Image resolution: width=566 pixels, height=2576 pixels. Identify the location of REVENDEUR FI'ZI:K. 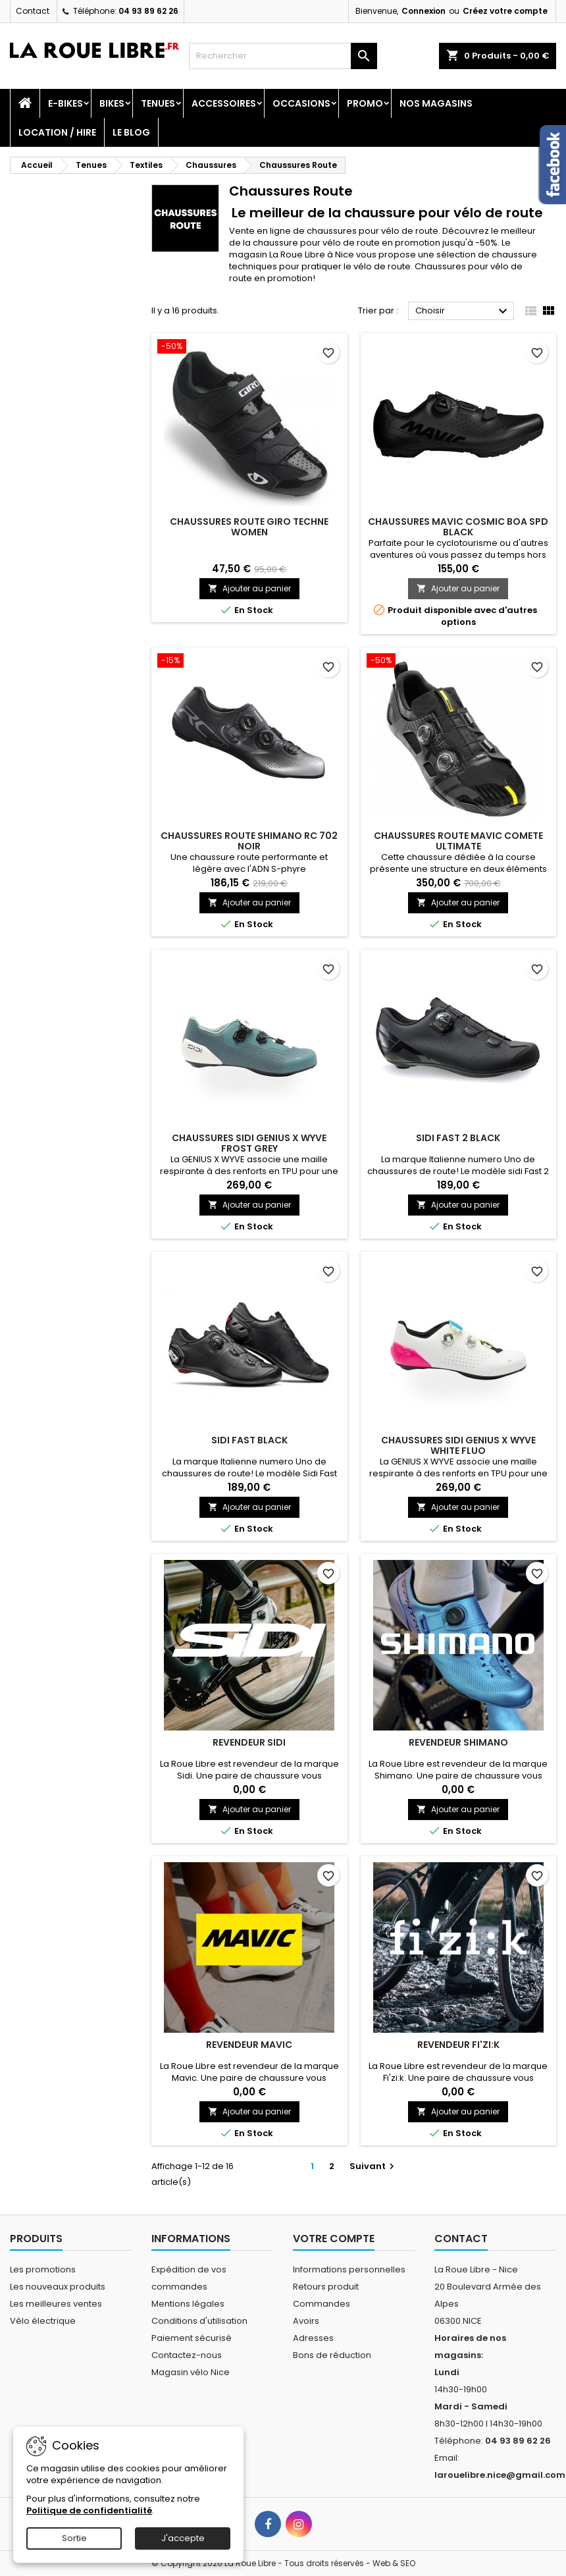
(458, 2044).